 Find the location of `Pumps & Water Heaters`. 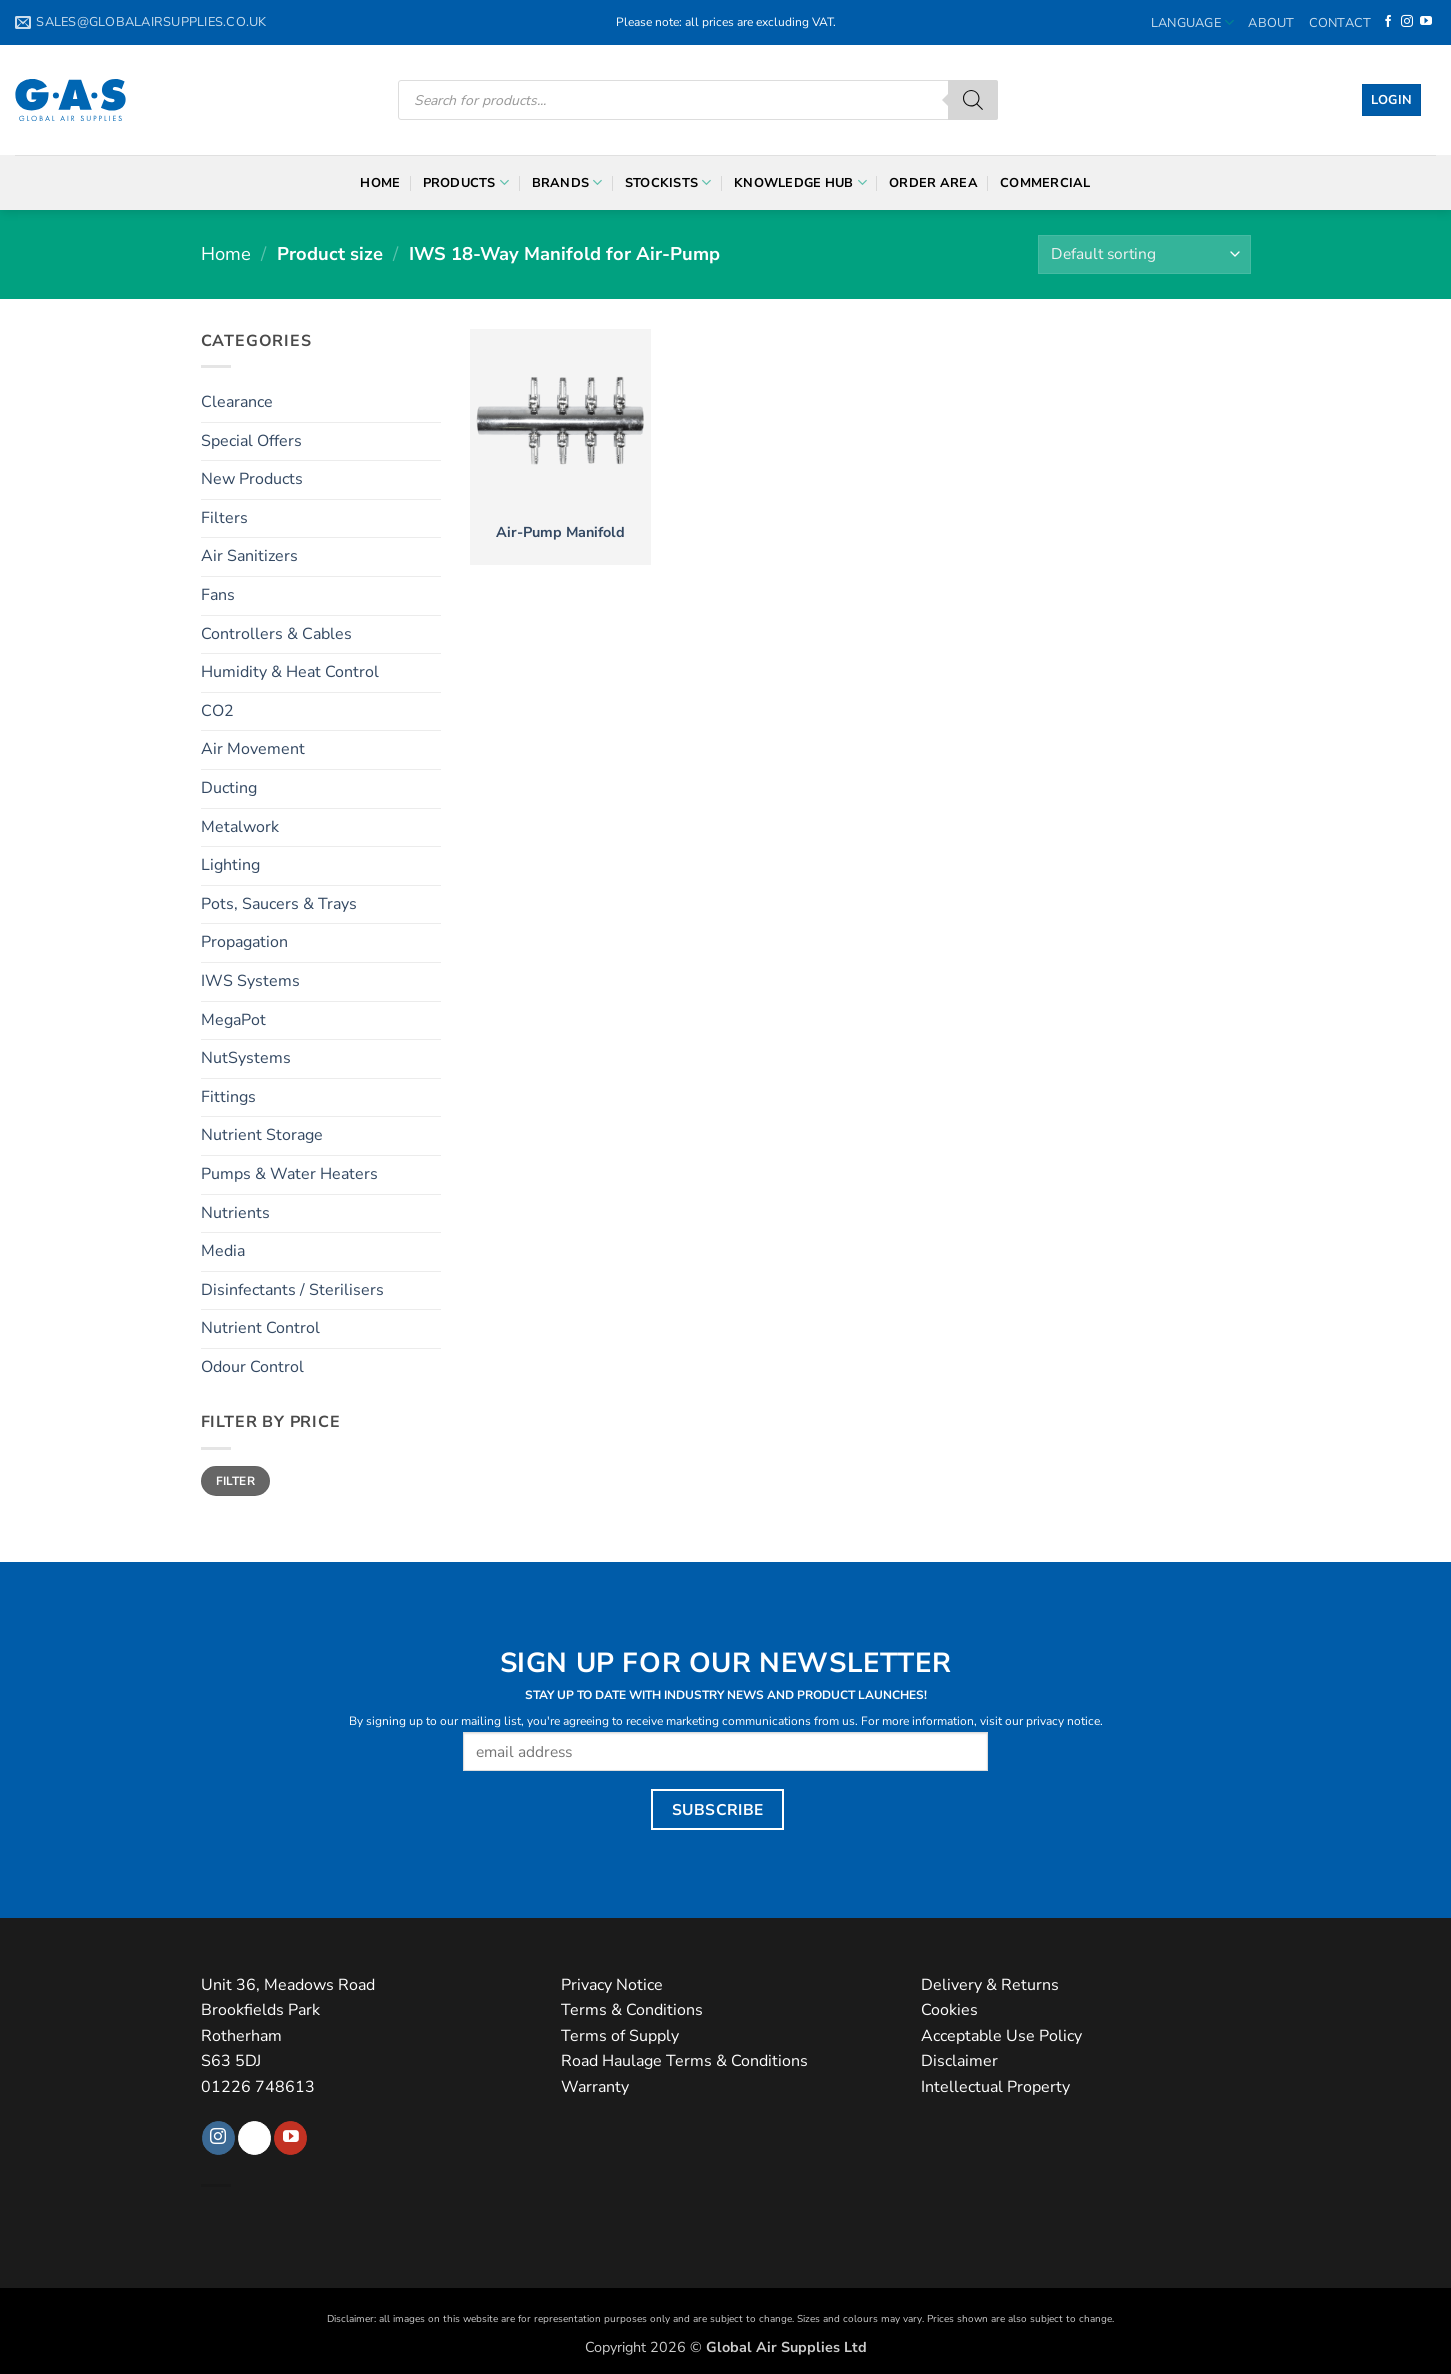

Pumps & Water Heaters is located at coordinates (289, 1174).